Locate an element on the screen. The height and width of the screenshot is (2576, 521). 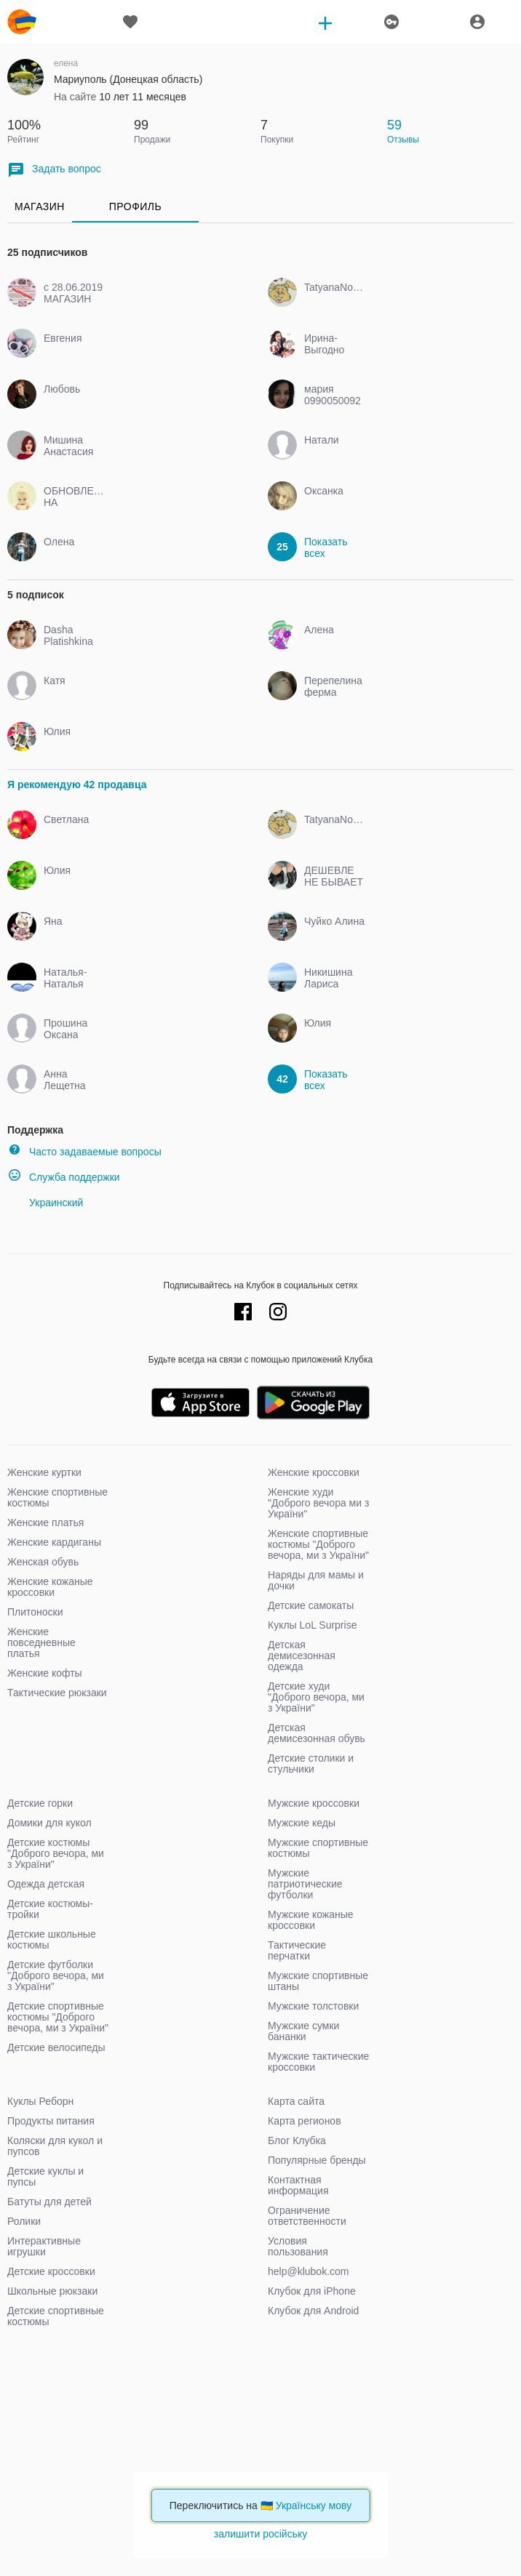
Популярные бренды is located at coordinates (317, 2160).